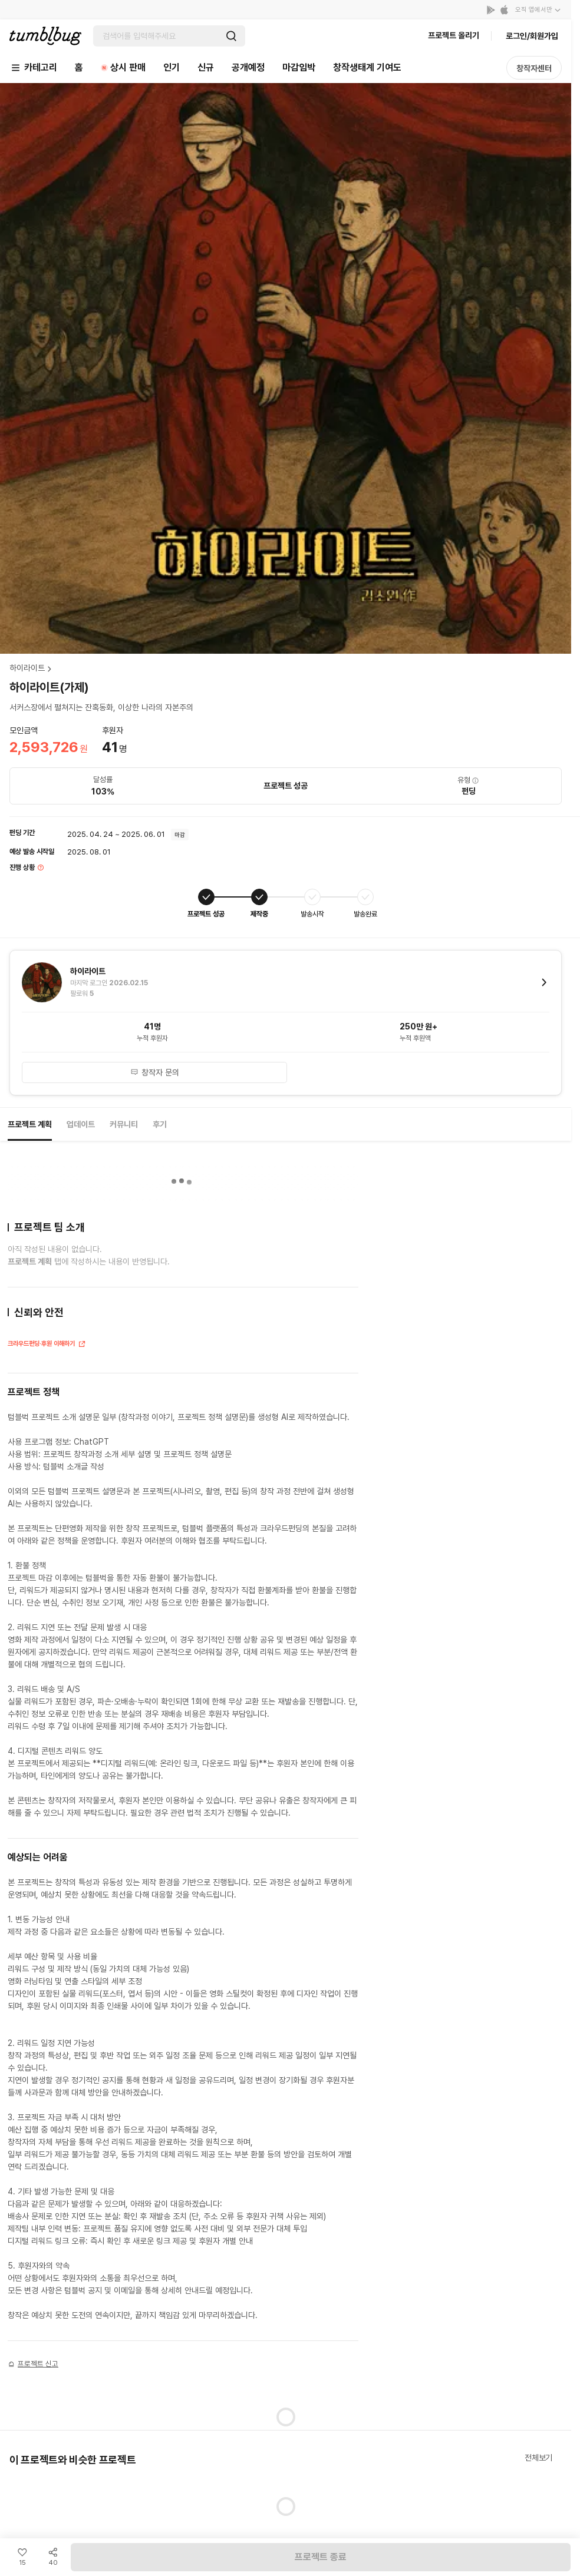 This screenshot has width=580, height=2576. Describe the element at coordinates (160, 1124) in the screenshot. I see `후기` at that location.